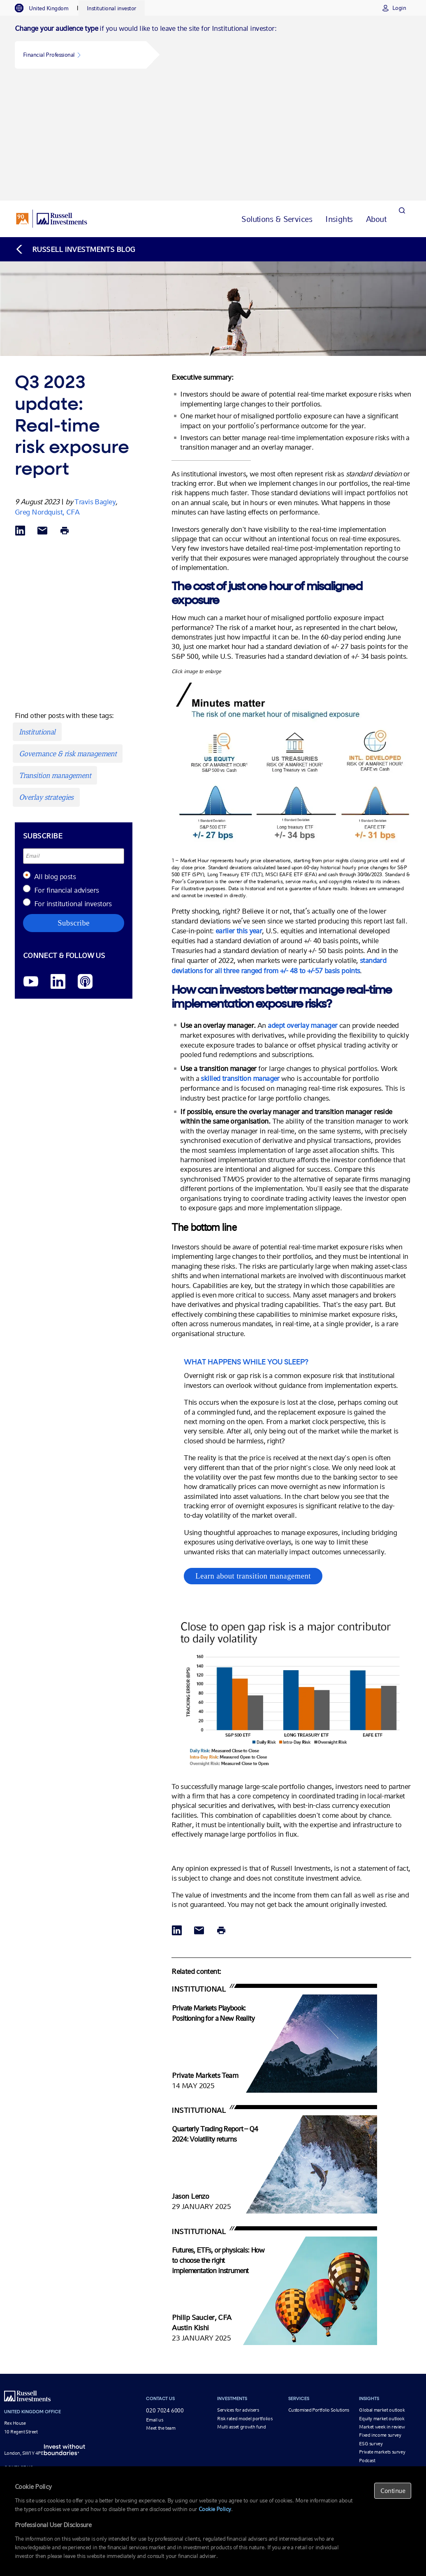  I want to click on Podcast, so click(367, 2340).